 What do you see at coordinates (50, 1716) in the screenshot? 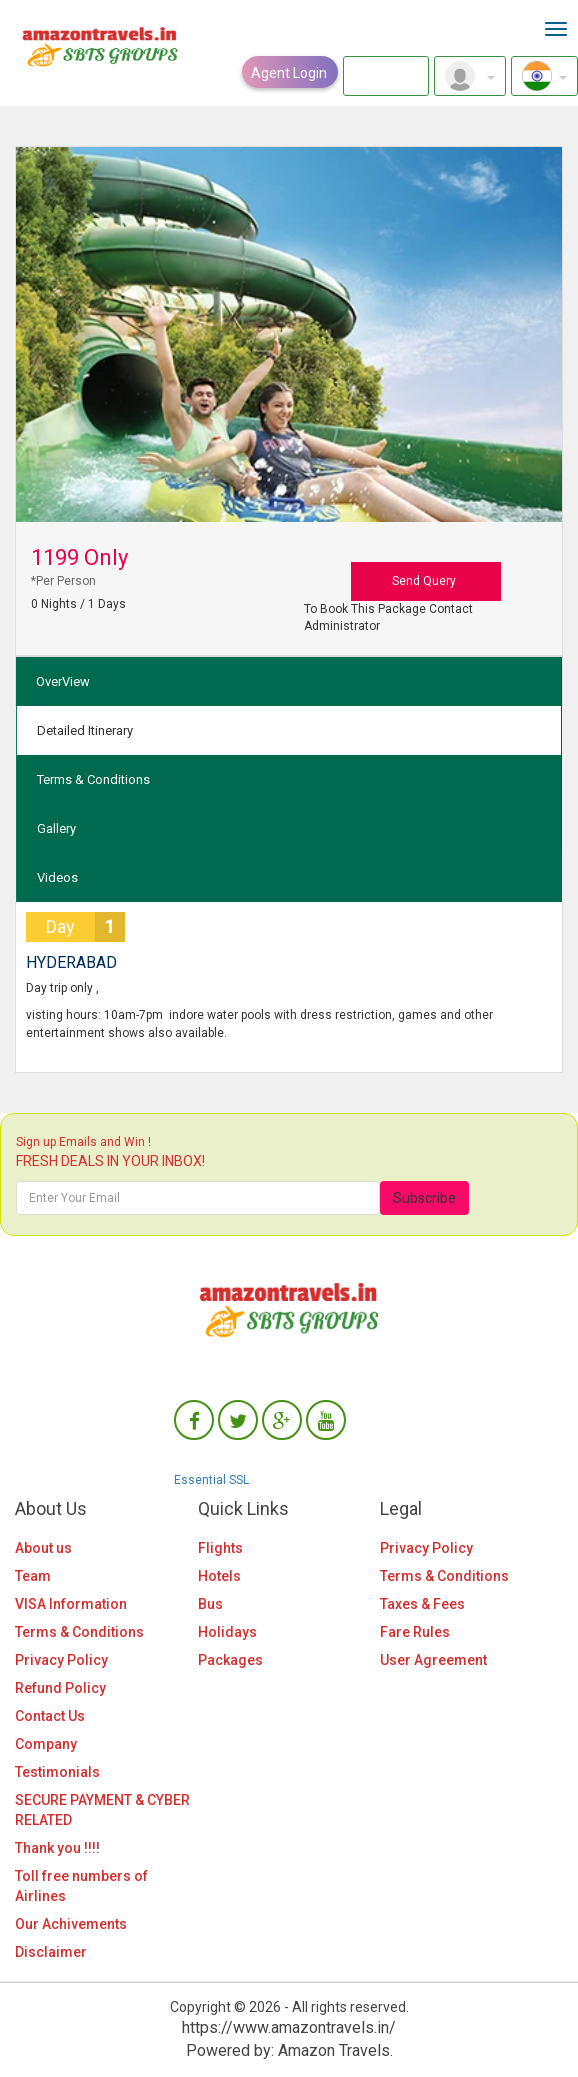
I see `Contact Us` at bounding box center [50, 1716].